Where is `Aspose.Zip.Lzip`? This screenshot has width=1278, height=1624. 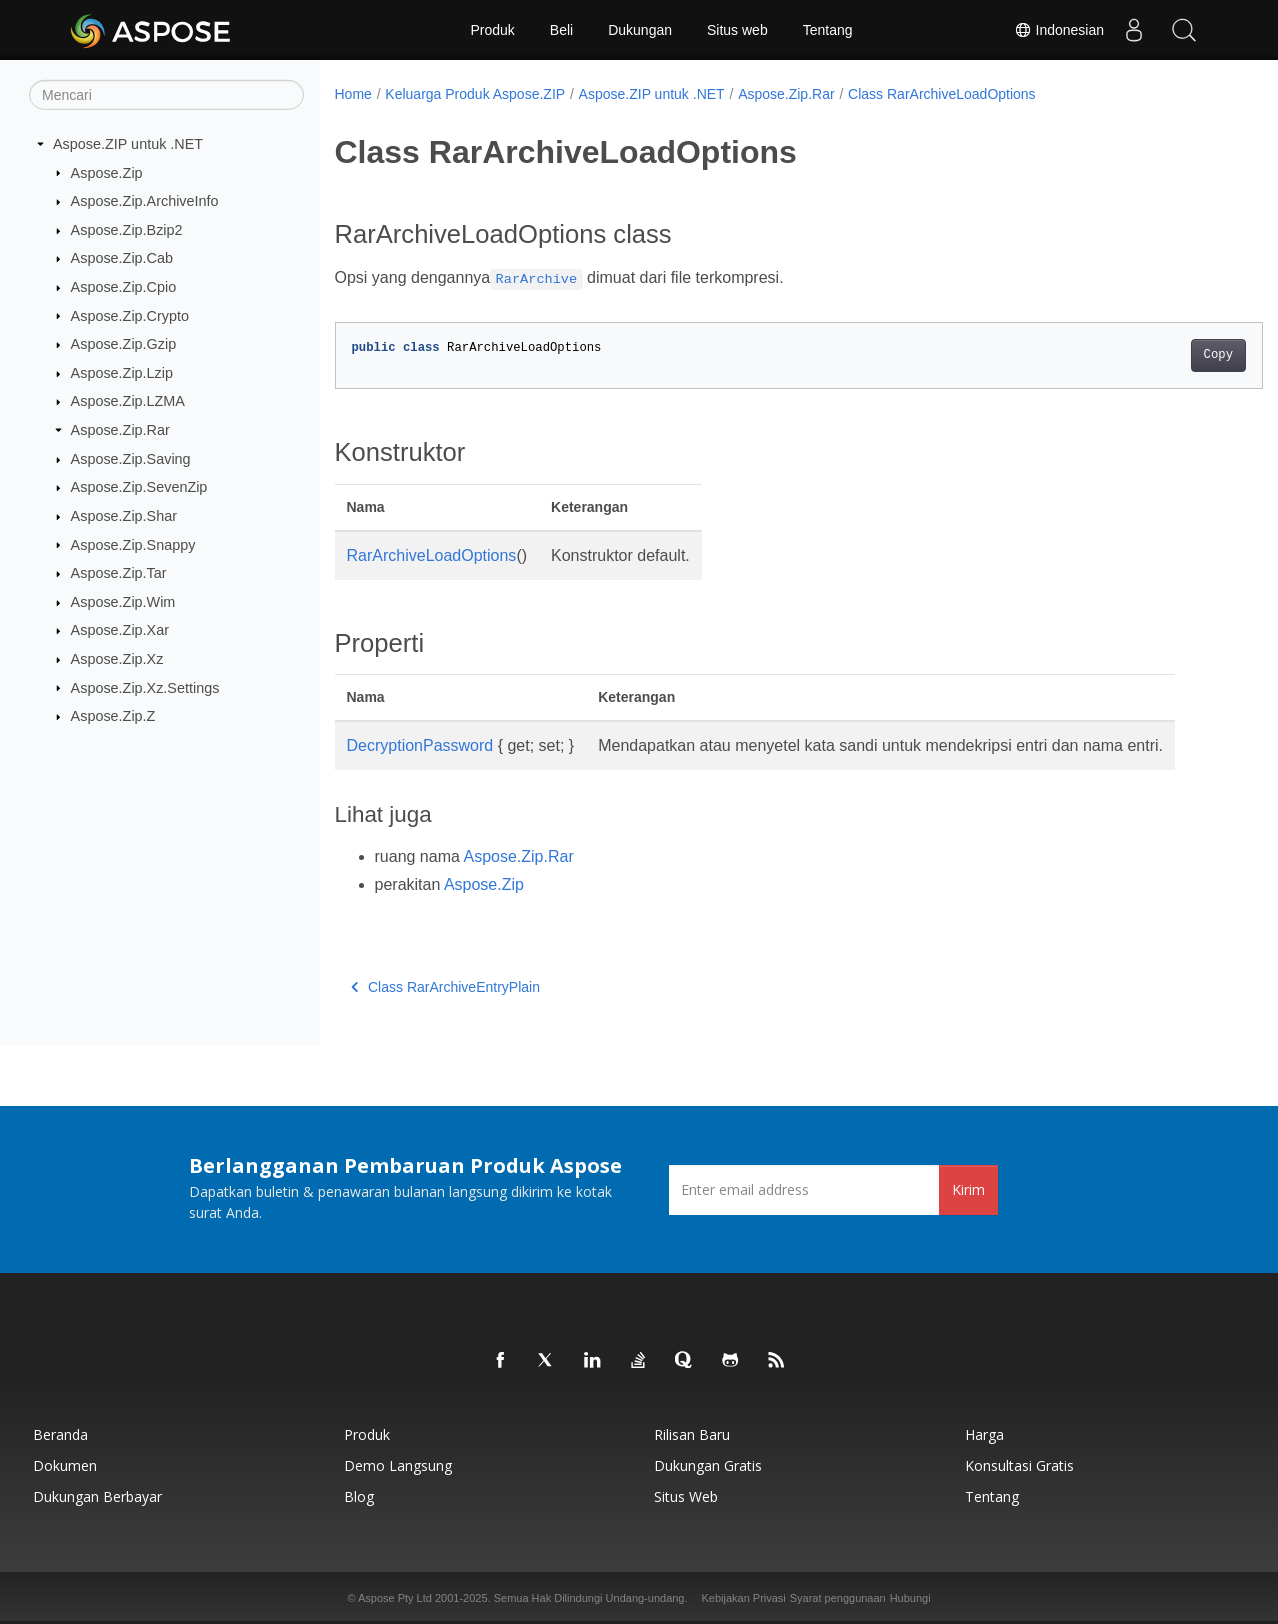 Aspose.Zip.Lzip is located at coordinates (122, 373).